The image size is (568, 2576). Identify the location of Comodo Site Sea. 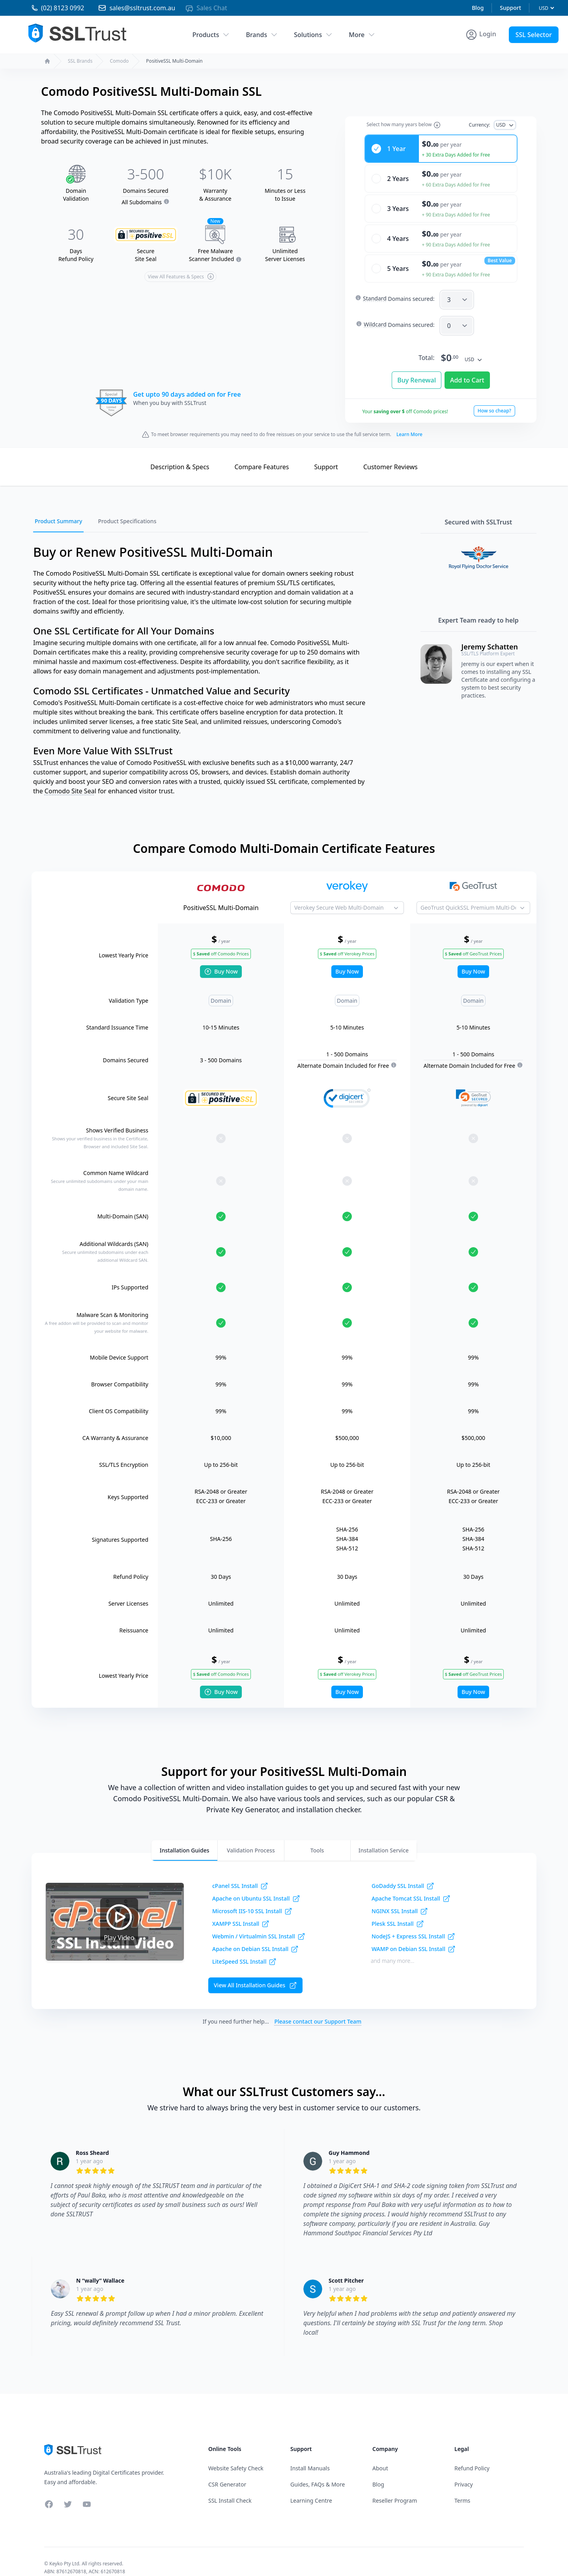
(70, 778).